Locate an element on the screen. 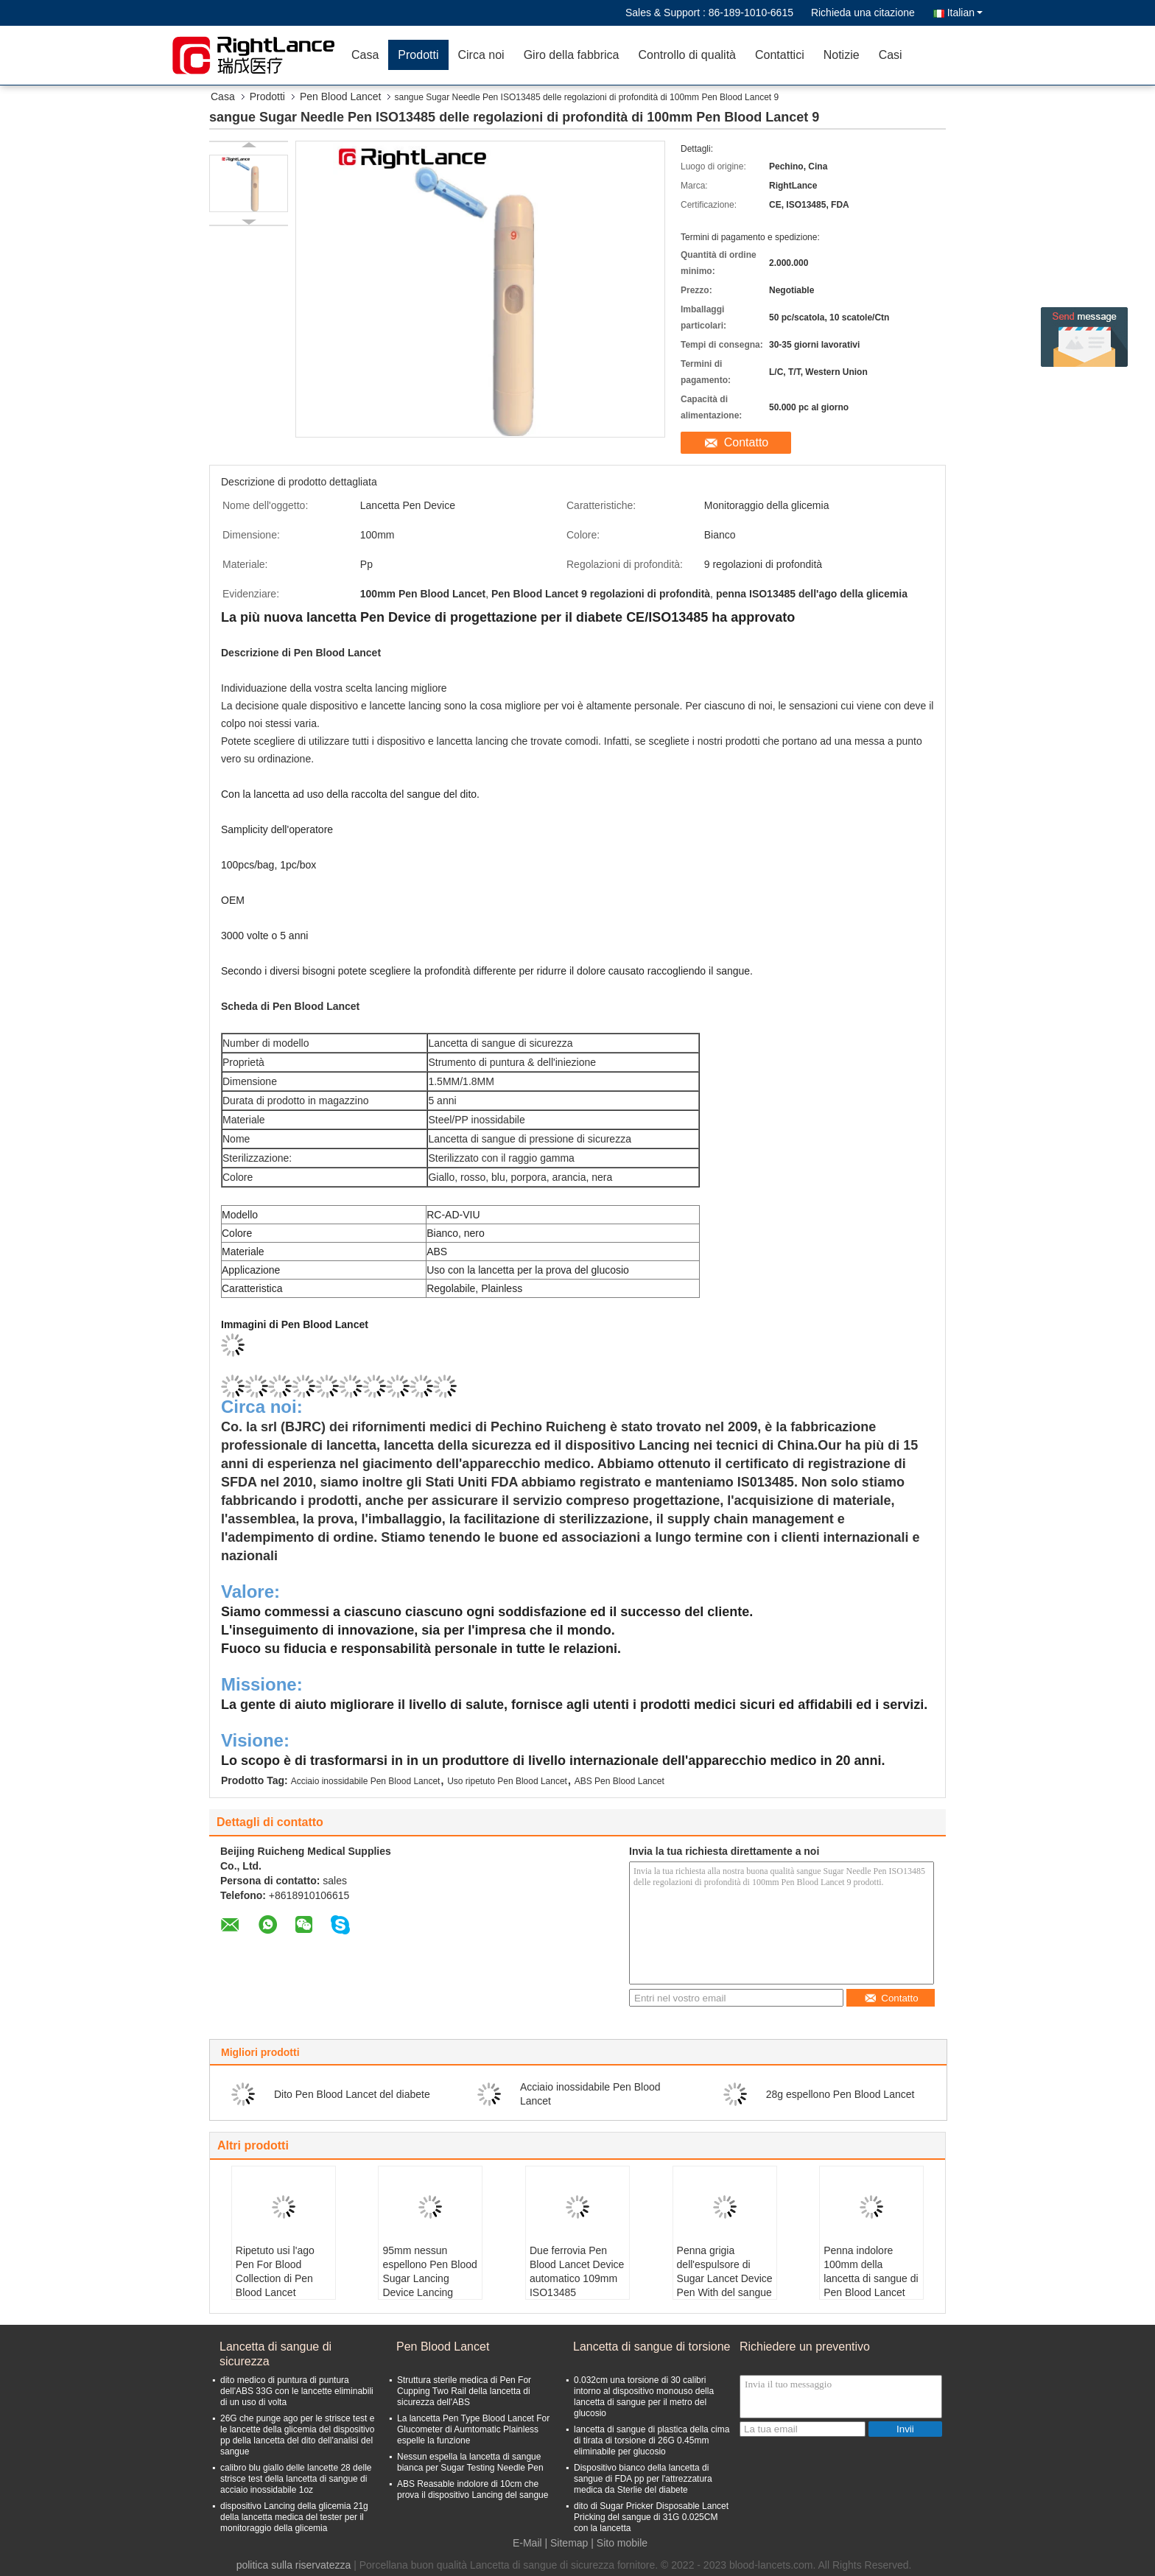  Sitemap is located at coordinates (569, 2543).